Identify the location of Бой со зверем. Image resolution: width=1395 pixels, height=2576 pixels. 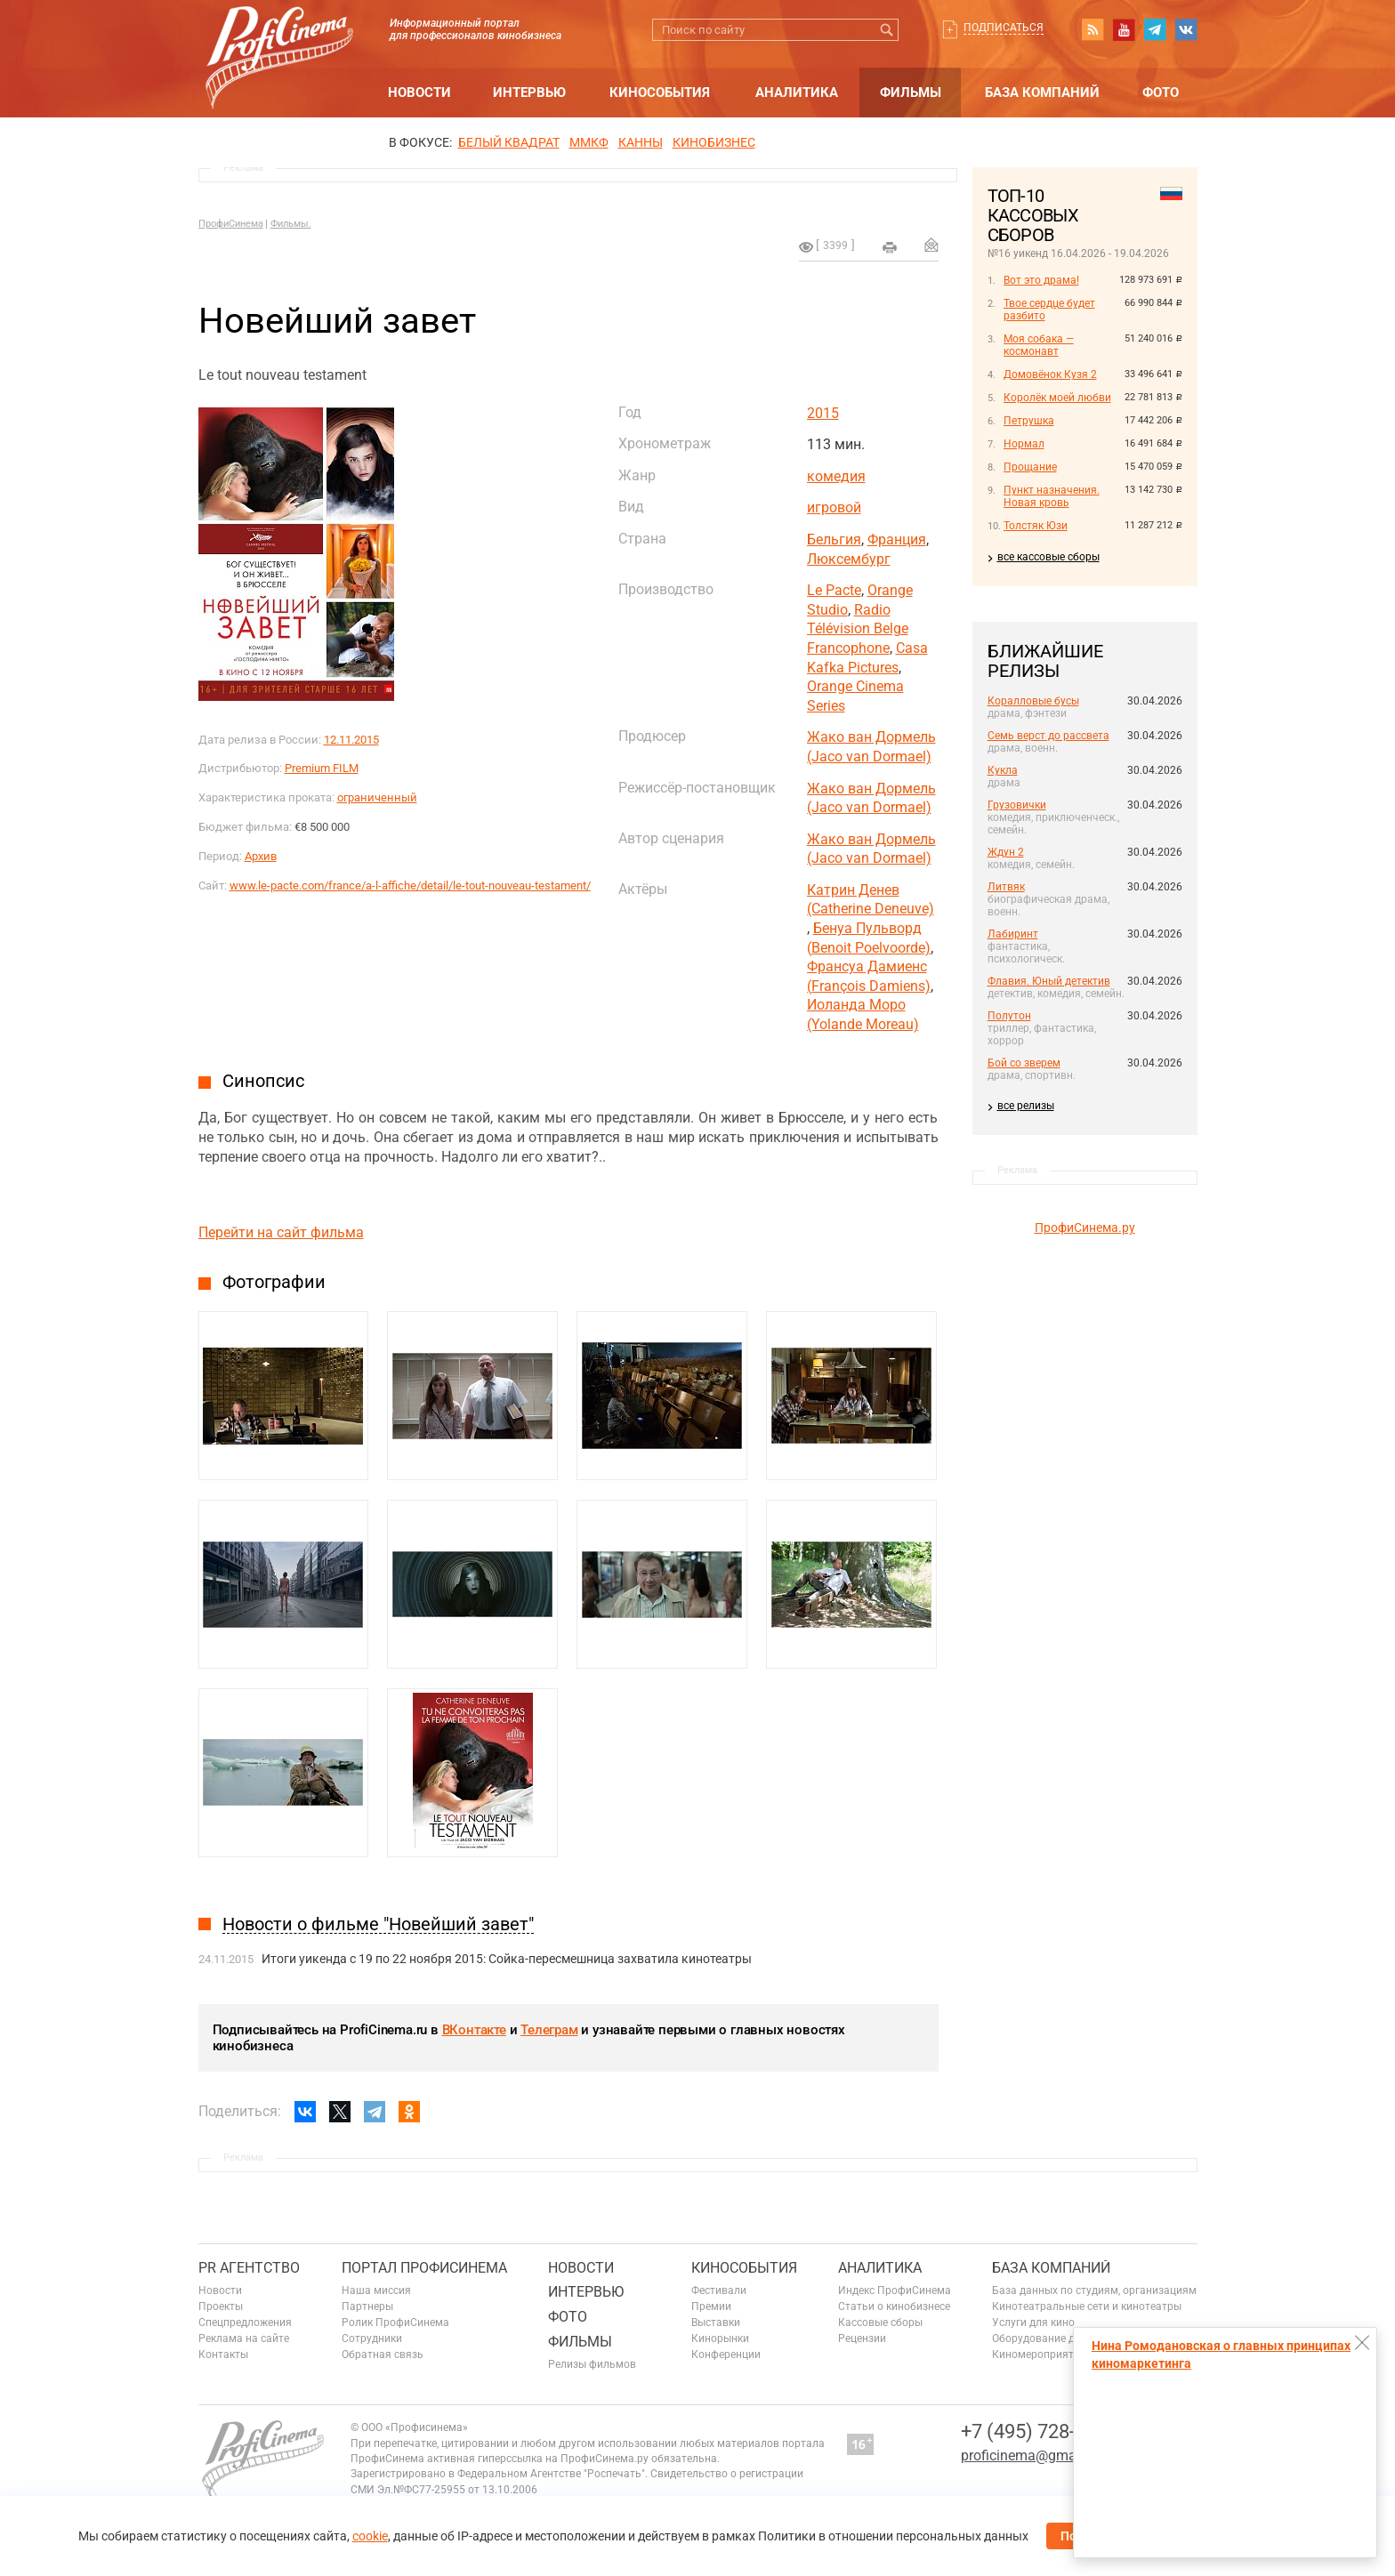
(1024, 1063).